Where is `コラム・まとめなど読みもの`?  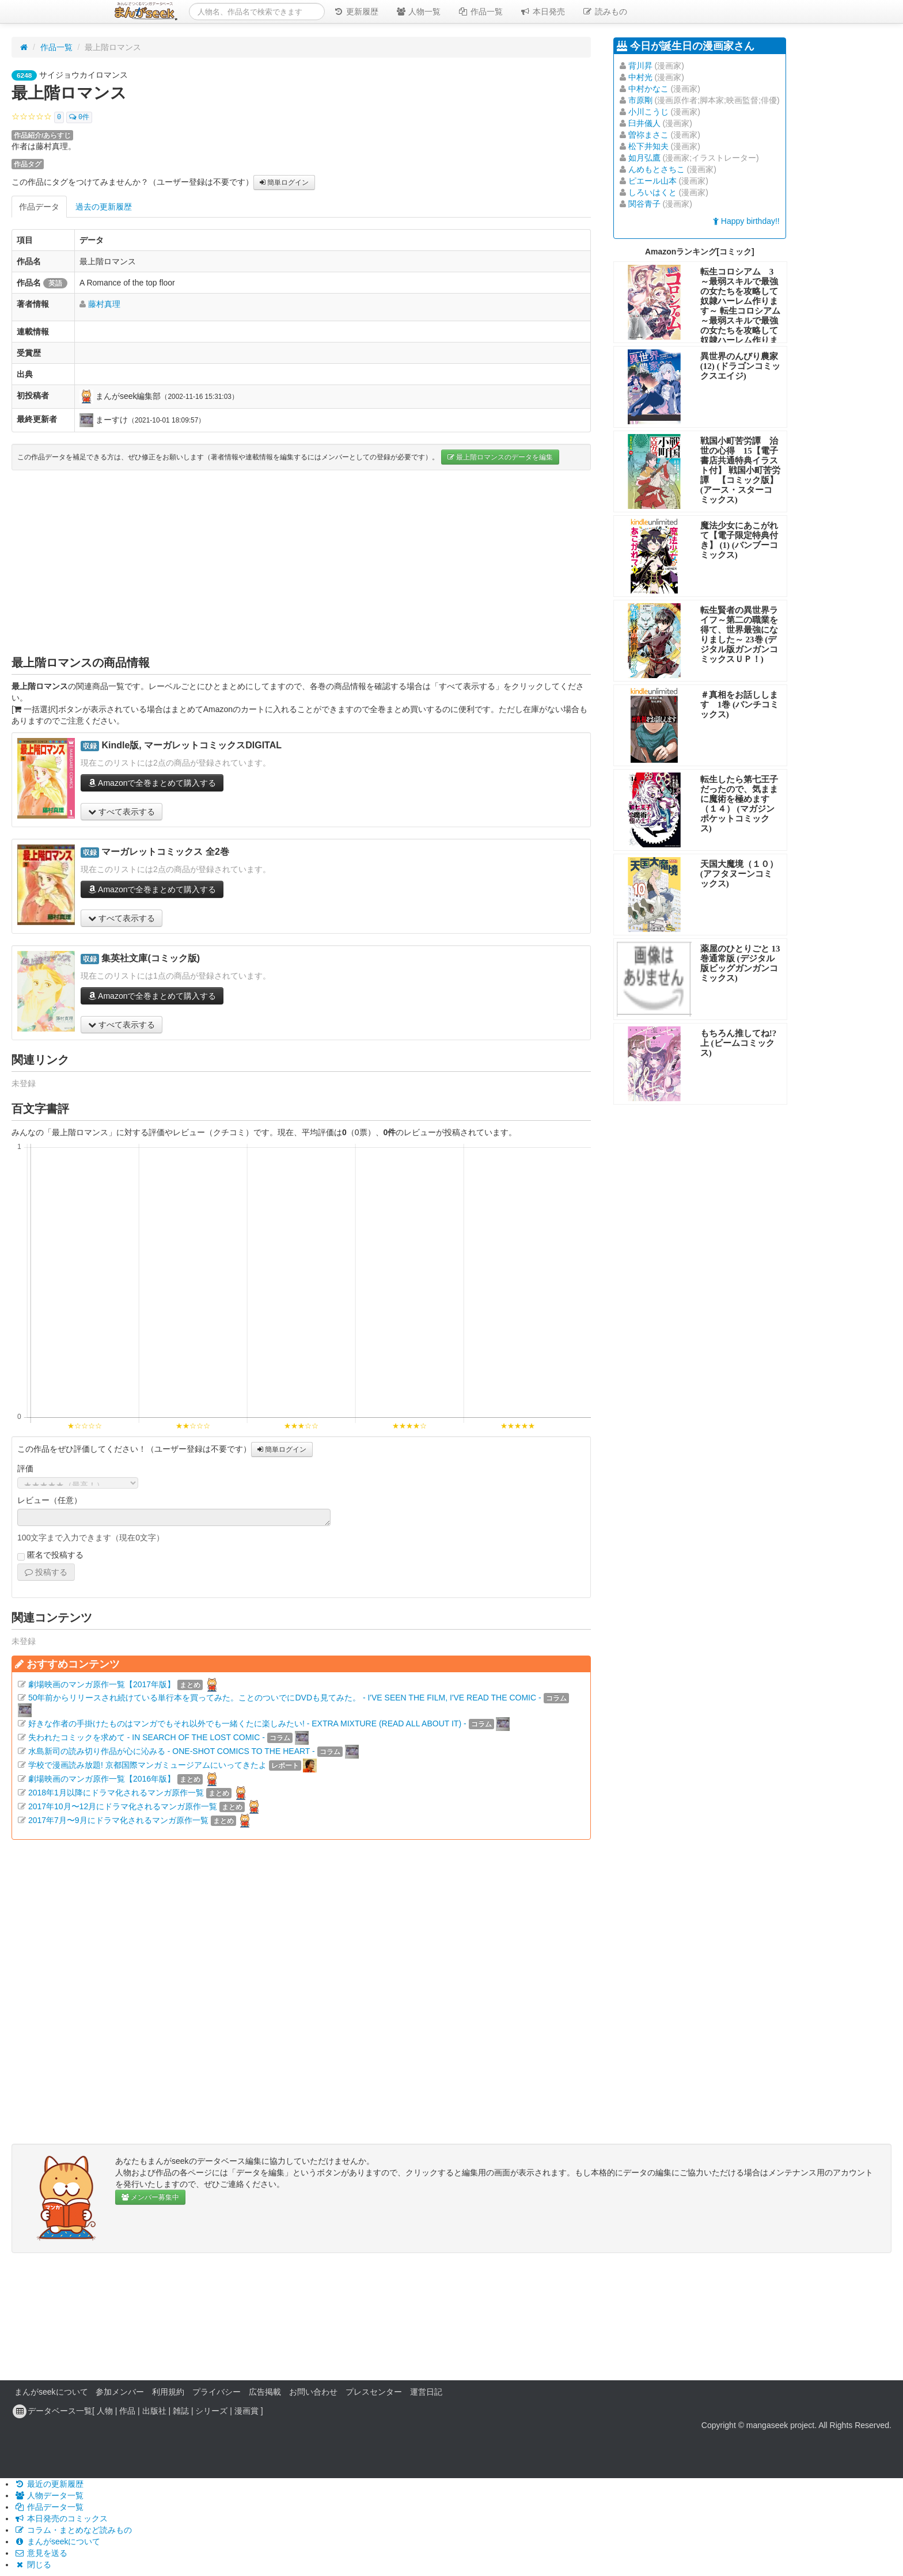 コラム・まとめなど読みもの is located at coordinates (73, 2530).